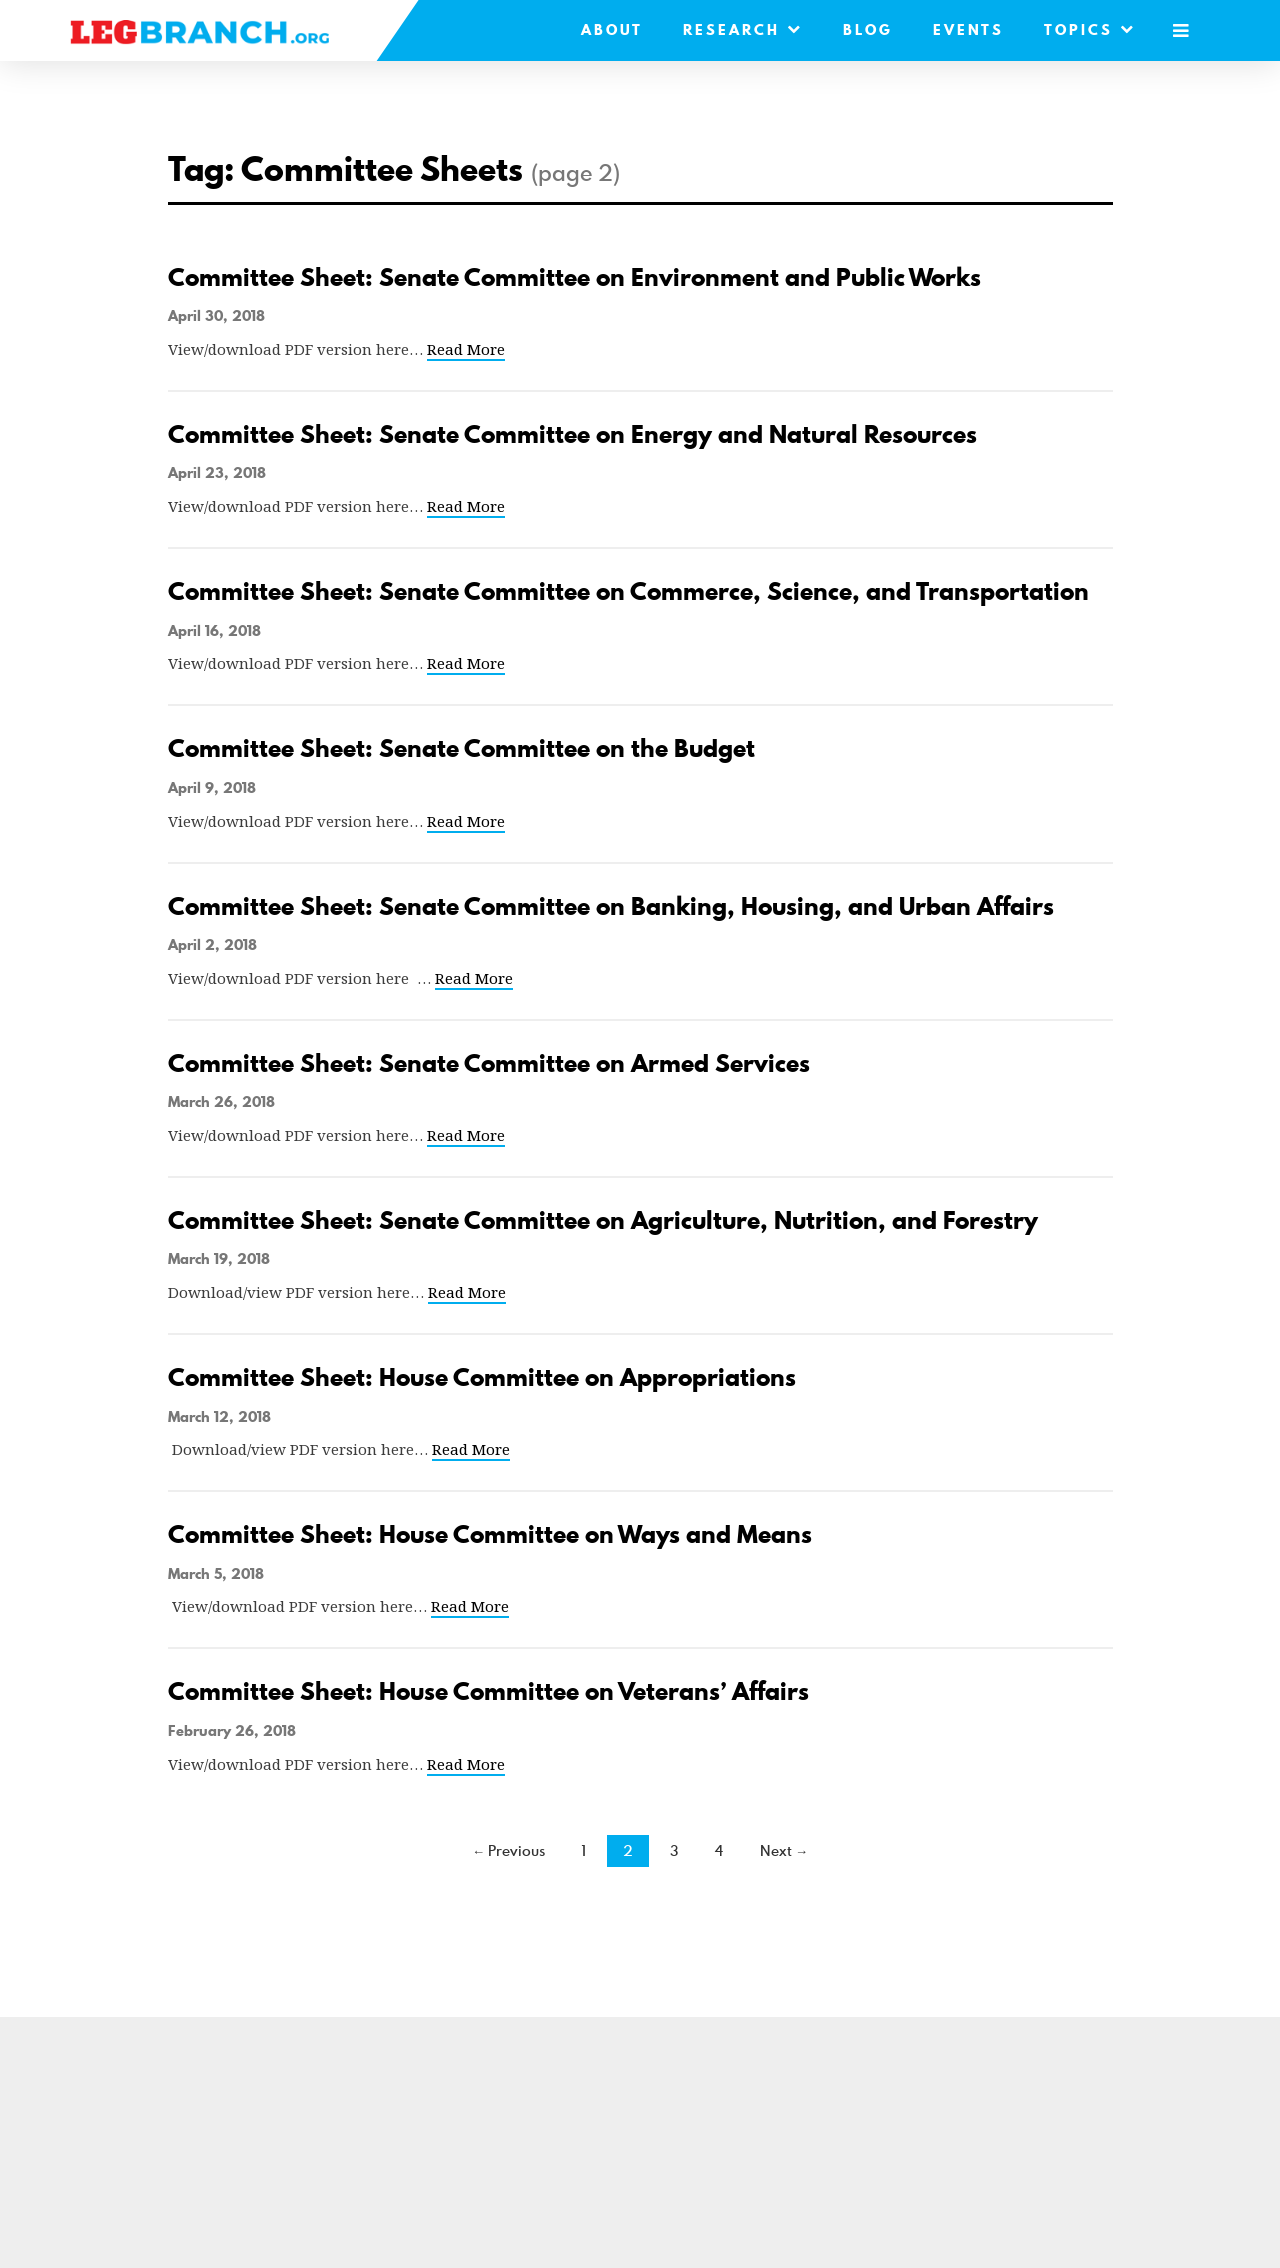 This screenshot has width=1280, height=2268. I want to click on Committee Sheet: Senate Committee on Energy and Natural Resources, so click(572, 434).